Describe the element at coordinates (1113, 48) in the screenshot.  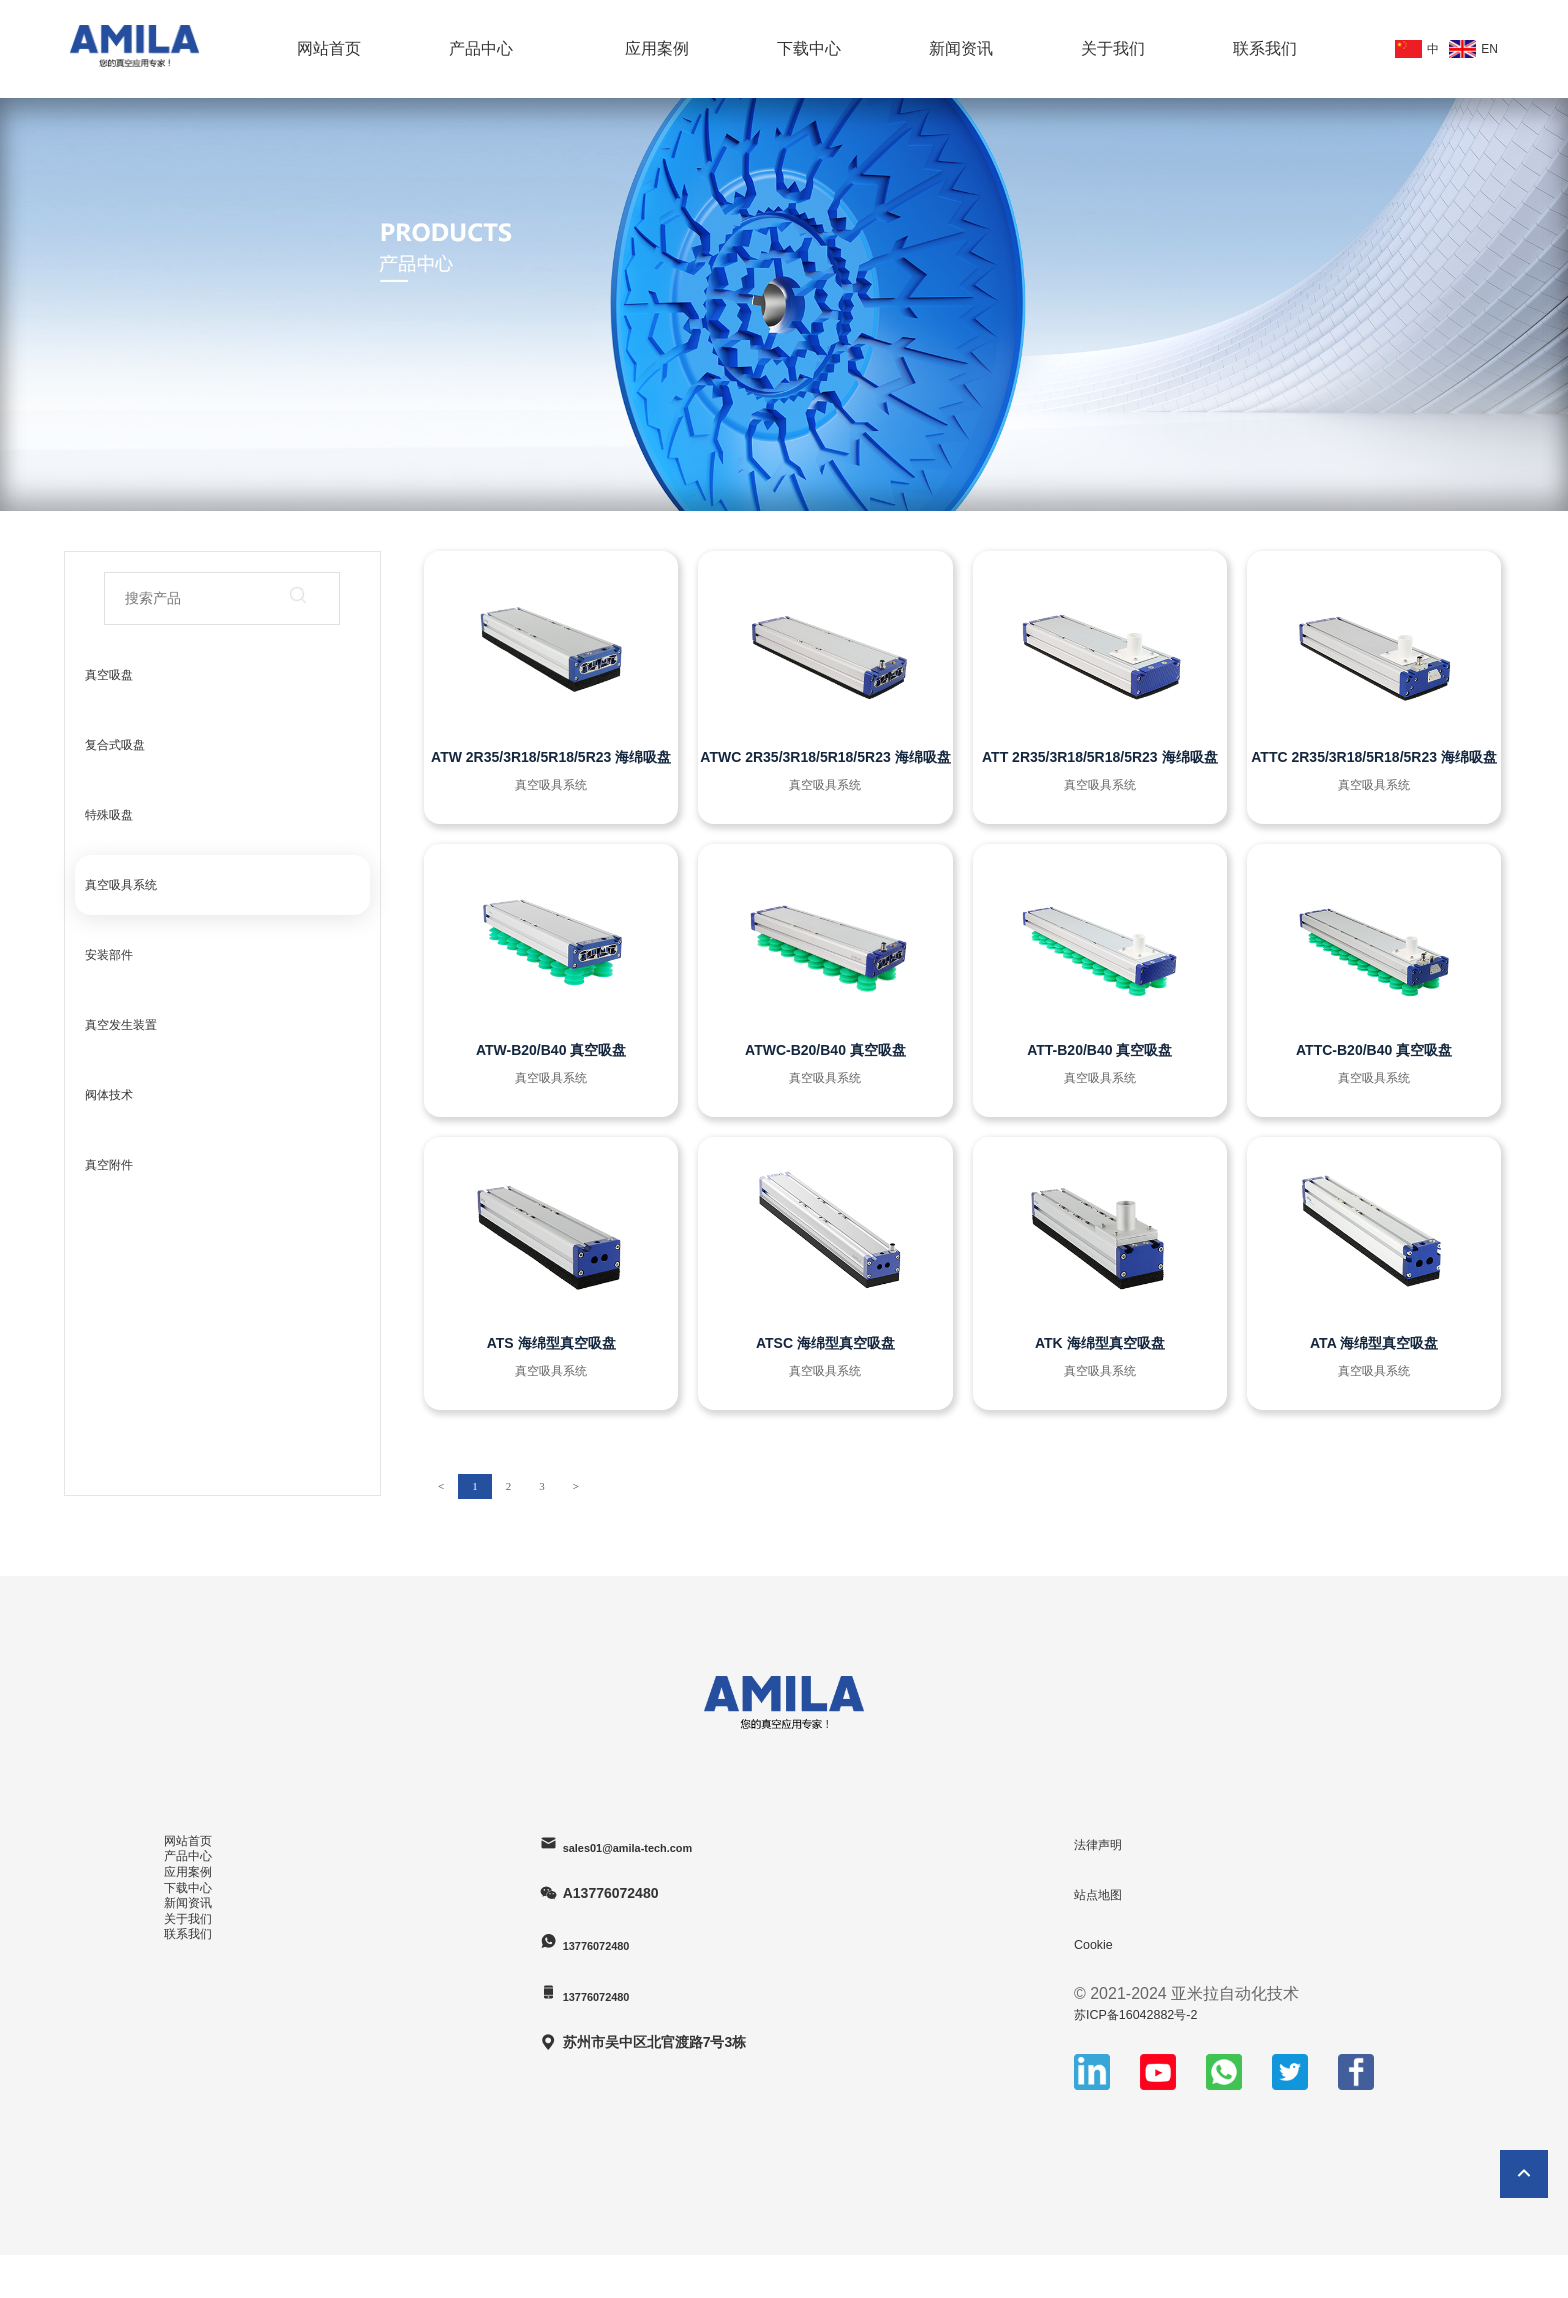
I see `关于我们` at that location.